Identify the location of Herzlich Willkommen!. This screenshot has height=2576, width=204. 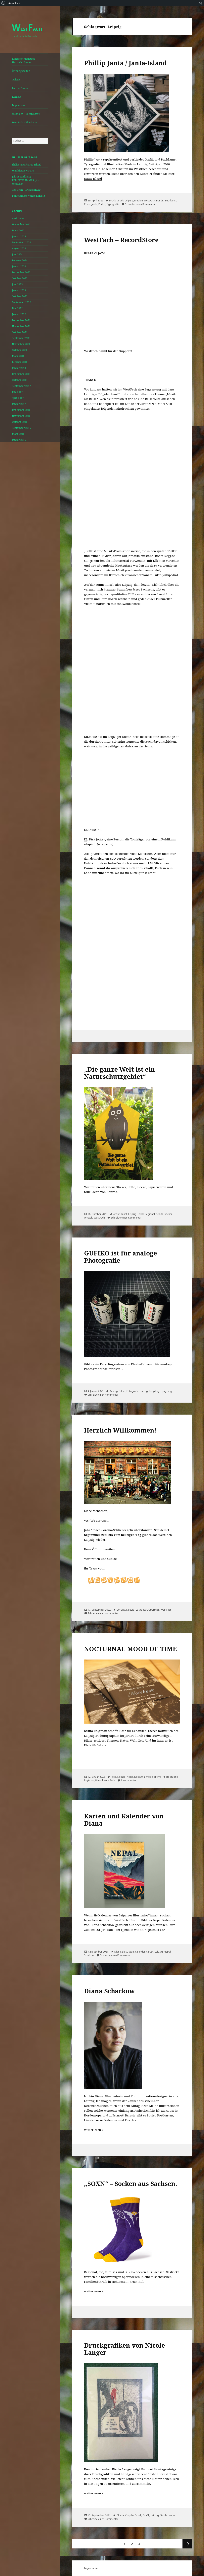
(120, 1430).